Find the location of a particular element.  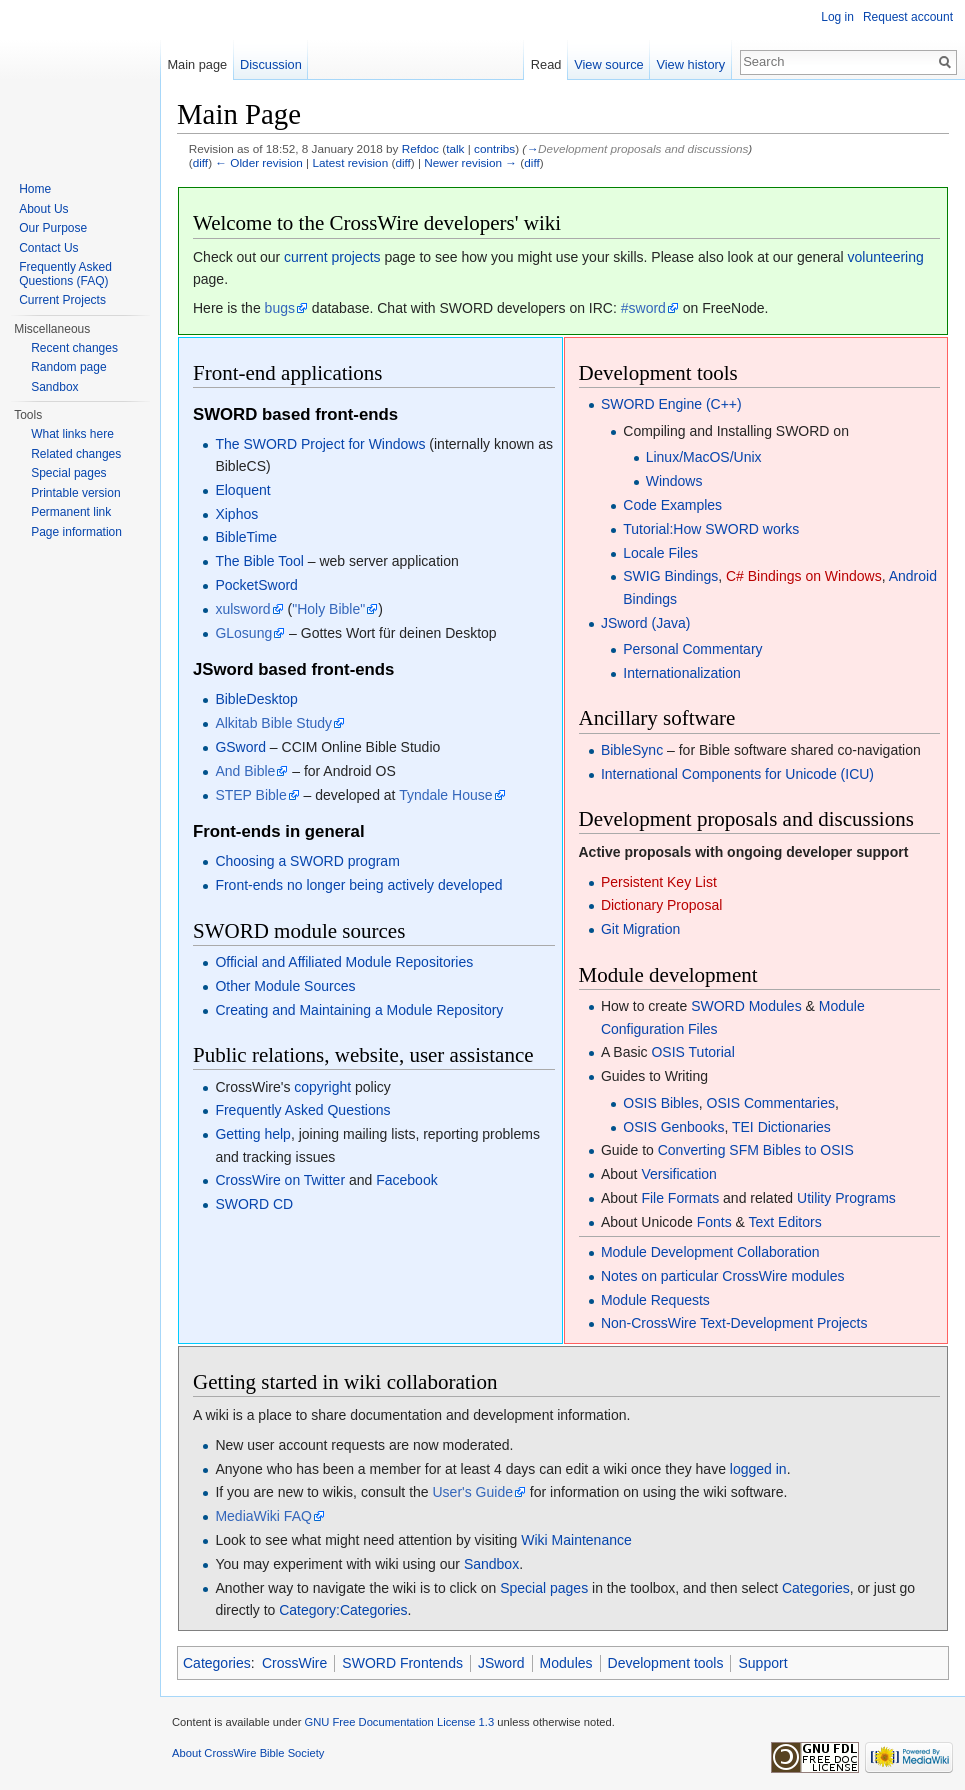

About Us is located at coordinates (43, 209).